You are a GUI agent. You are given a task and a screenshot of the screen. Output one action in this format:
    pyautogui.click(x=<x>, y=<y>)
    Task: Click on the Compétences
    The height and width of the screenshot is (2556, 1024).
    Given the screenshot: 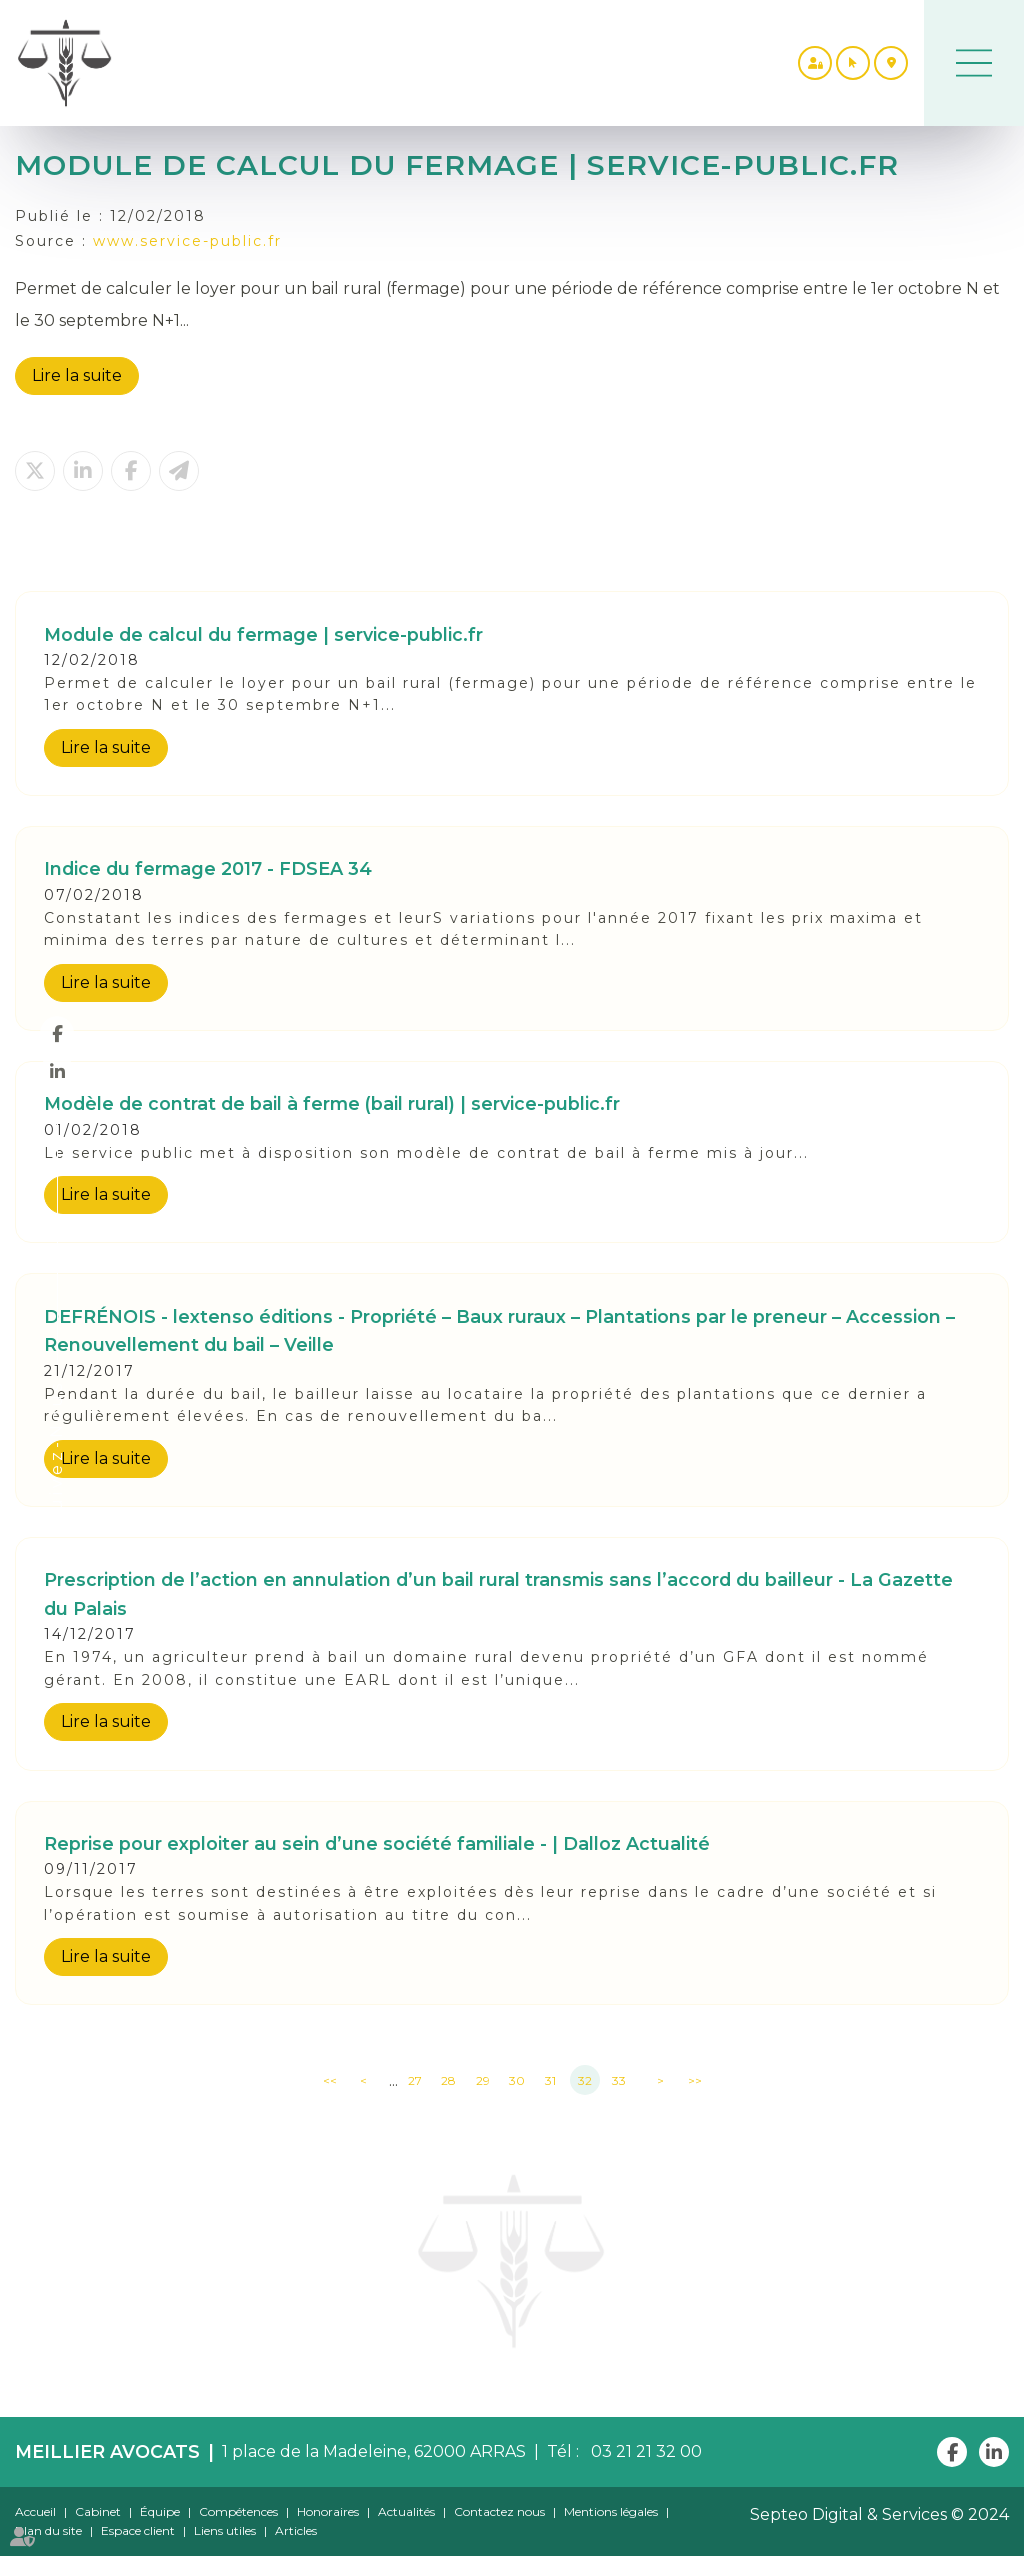 What is the action you would take?
    pyautogui.click(x=238, y=2511)
    